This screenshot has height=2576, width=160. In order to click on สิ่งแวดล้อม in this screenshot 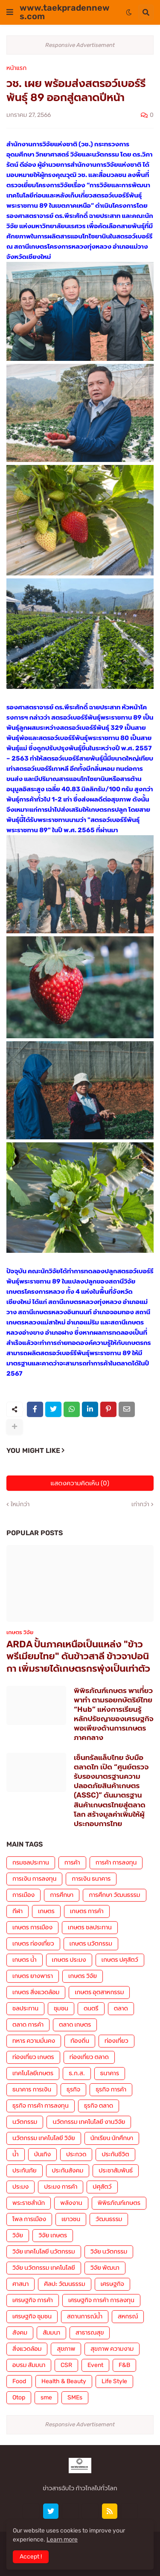, I will do `click(26, 2348)`.